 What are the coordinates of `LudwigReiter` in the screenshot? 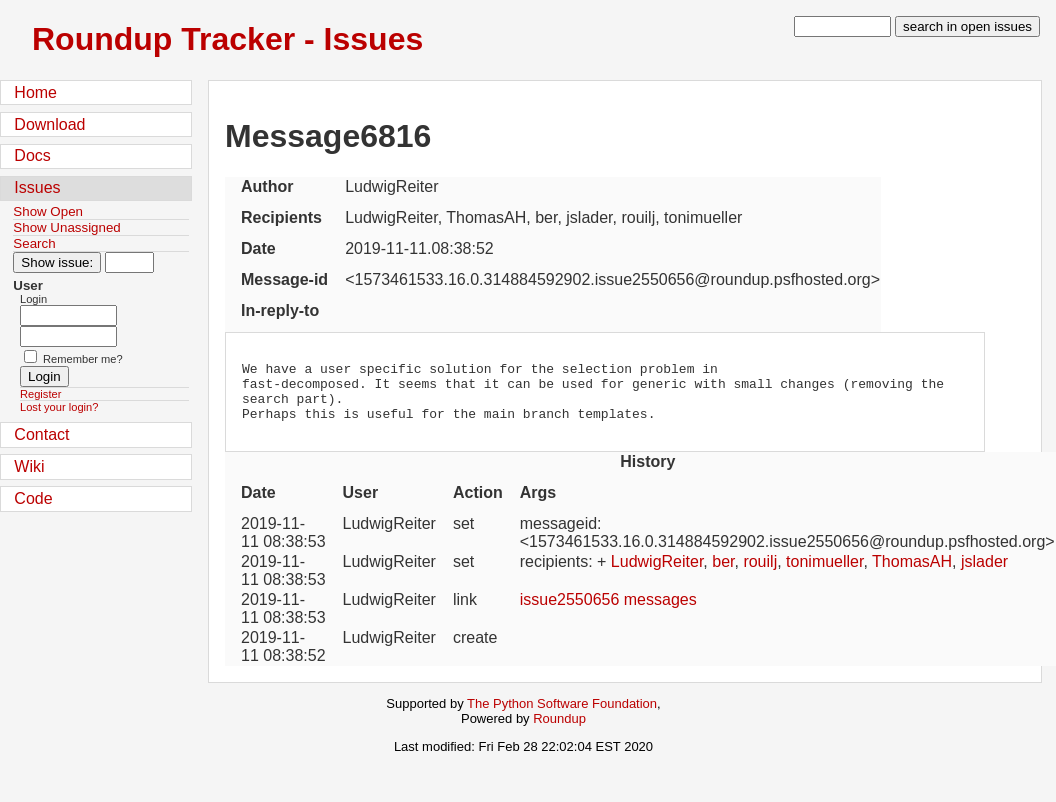 It's located at (657, 573).